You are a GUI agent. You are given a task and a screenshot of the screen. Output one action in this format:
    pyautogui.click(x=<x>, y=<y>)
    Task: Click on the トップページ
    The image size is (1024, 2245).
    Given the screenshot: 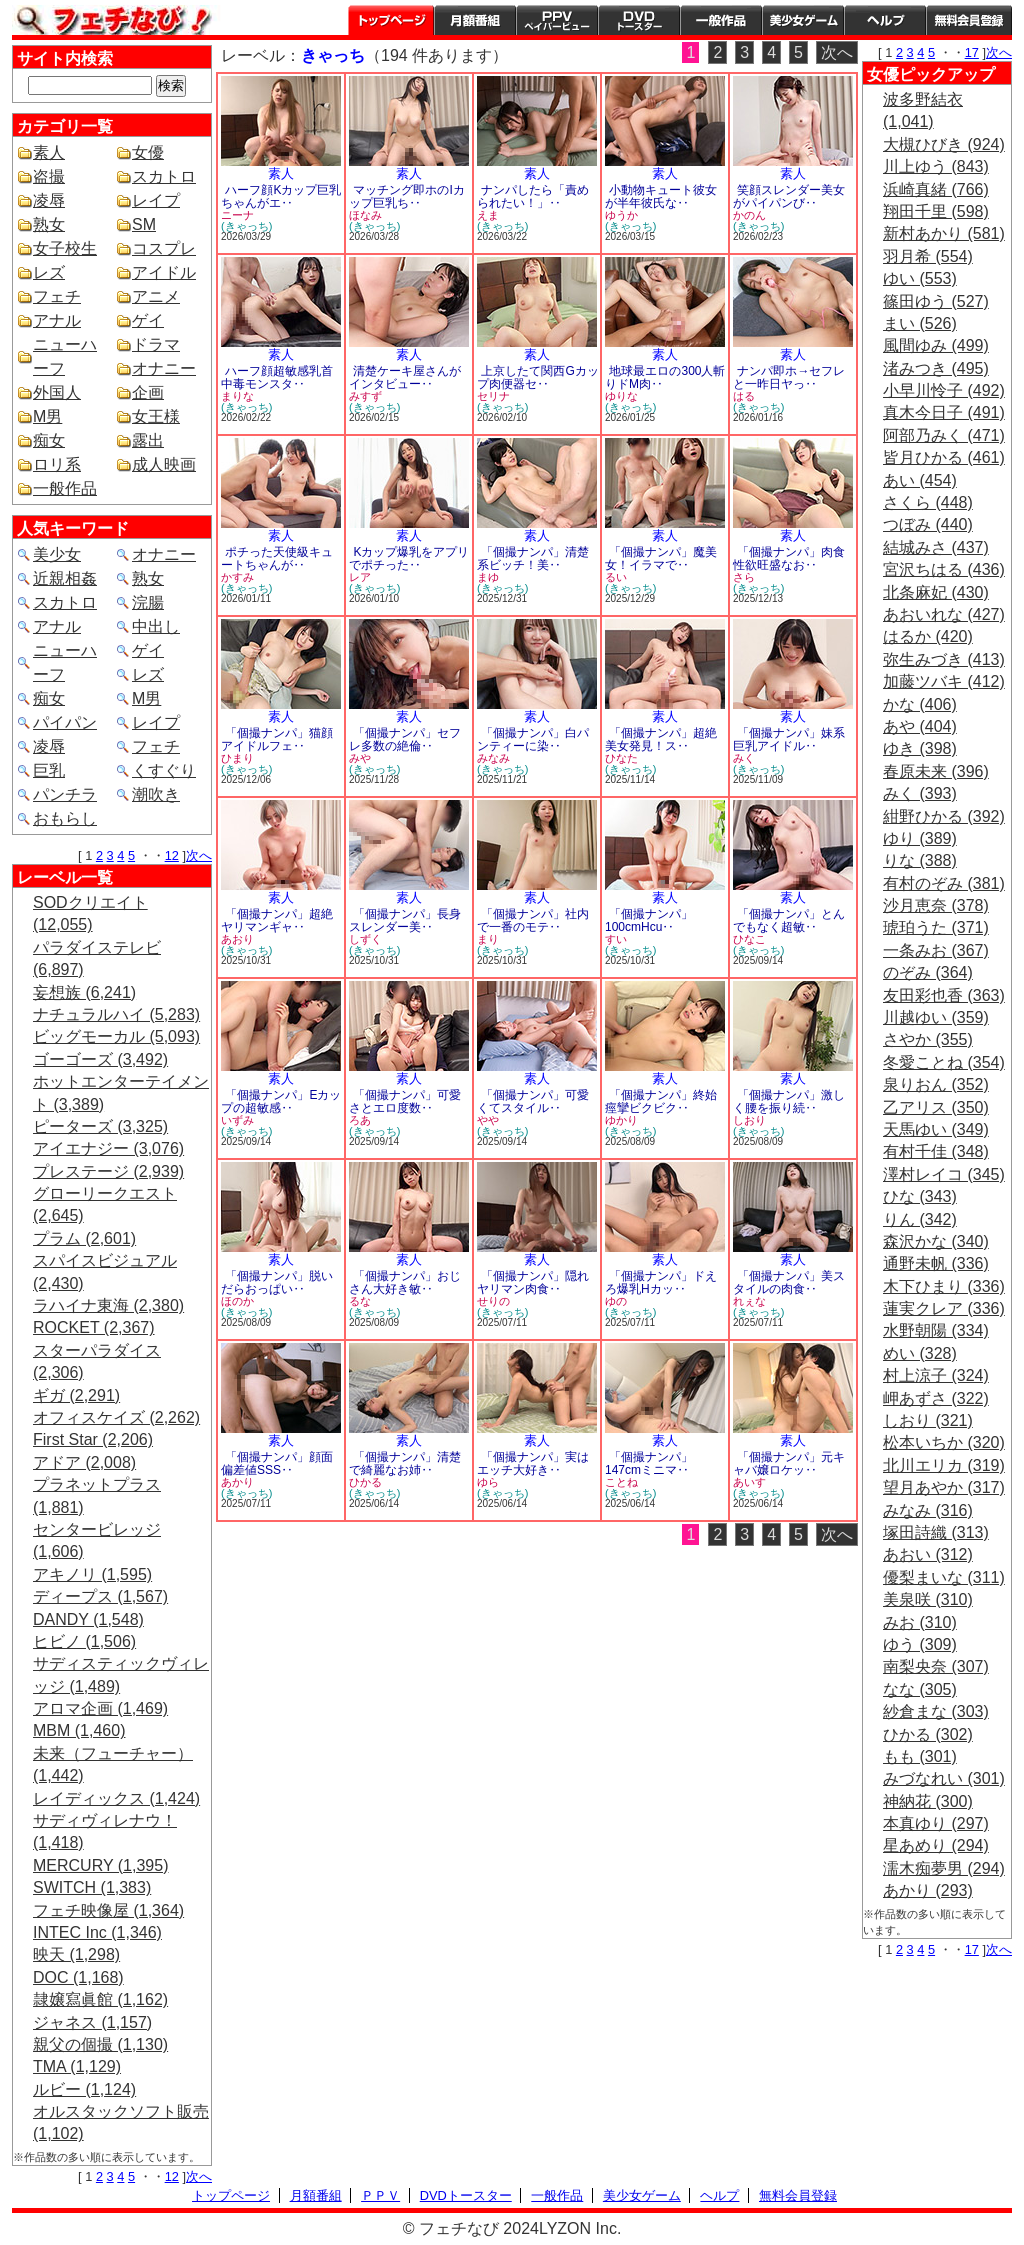 What is the action you would take?
    pyautogui.click(x=391, y=20)
    